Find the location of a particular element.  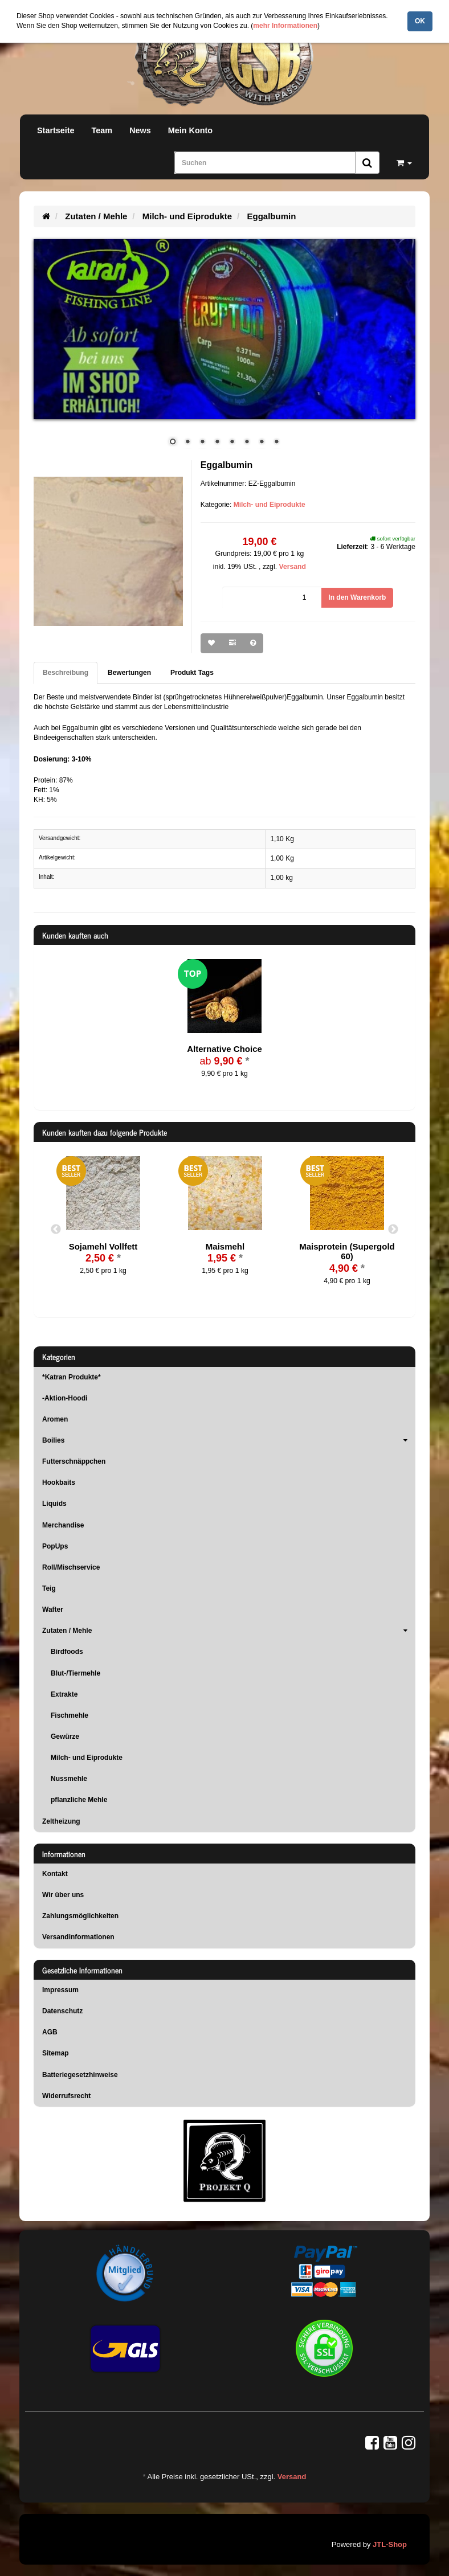

Wir über uns is located at coordinates (63, 1895).